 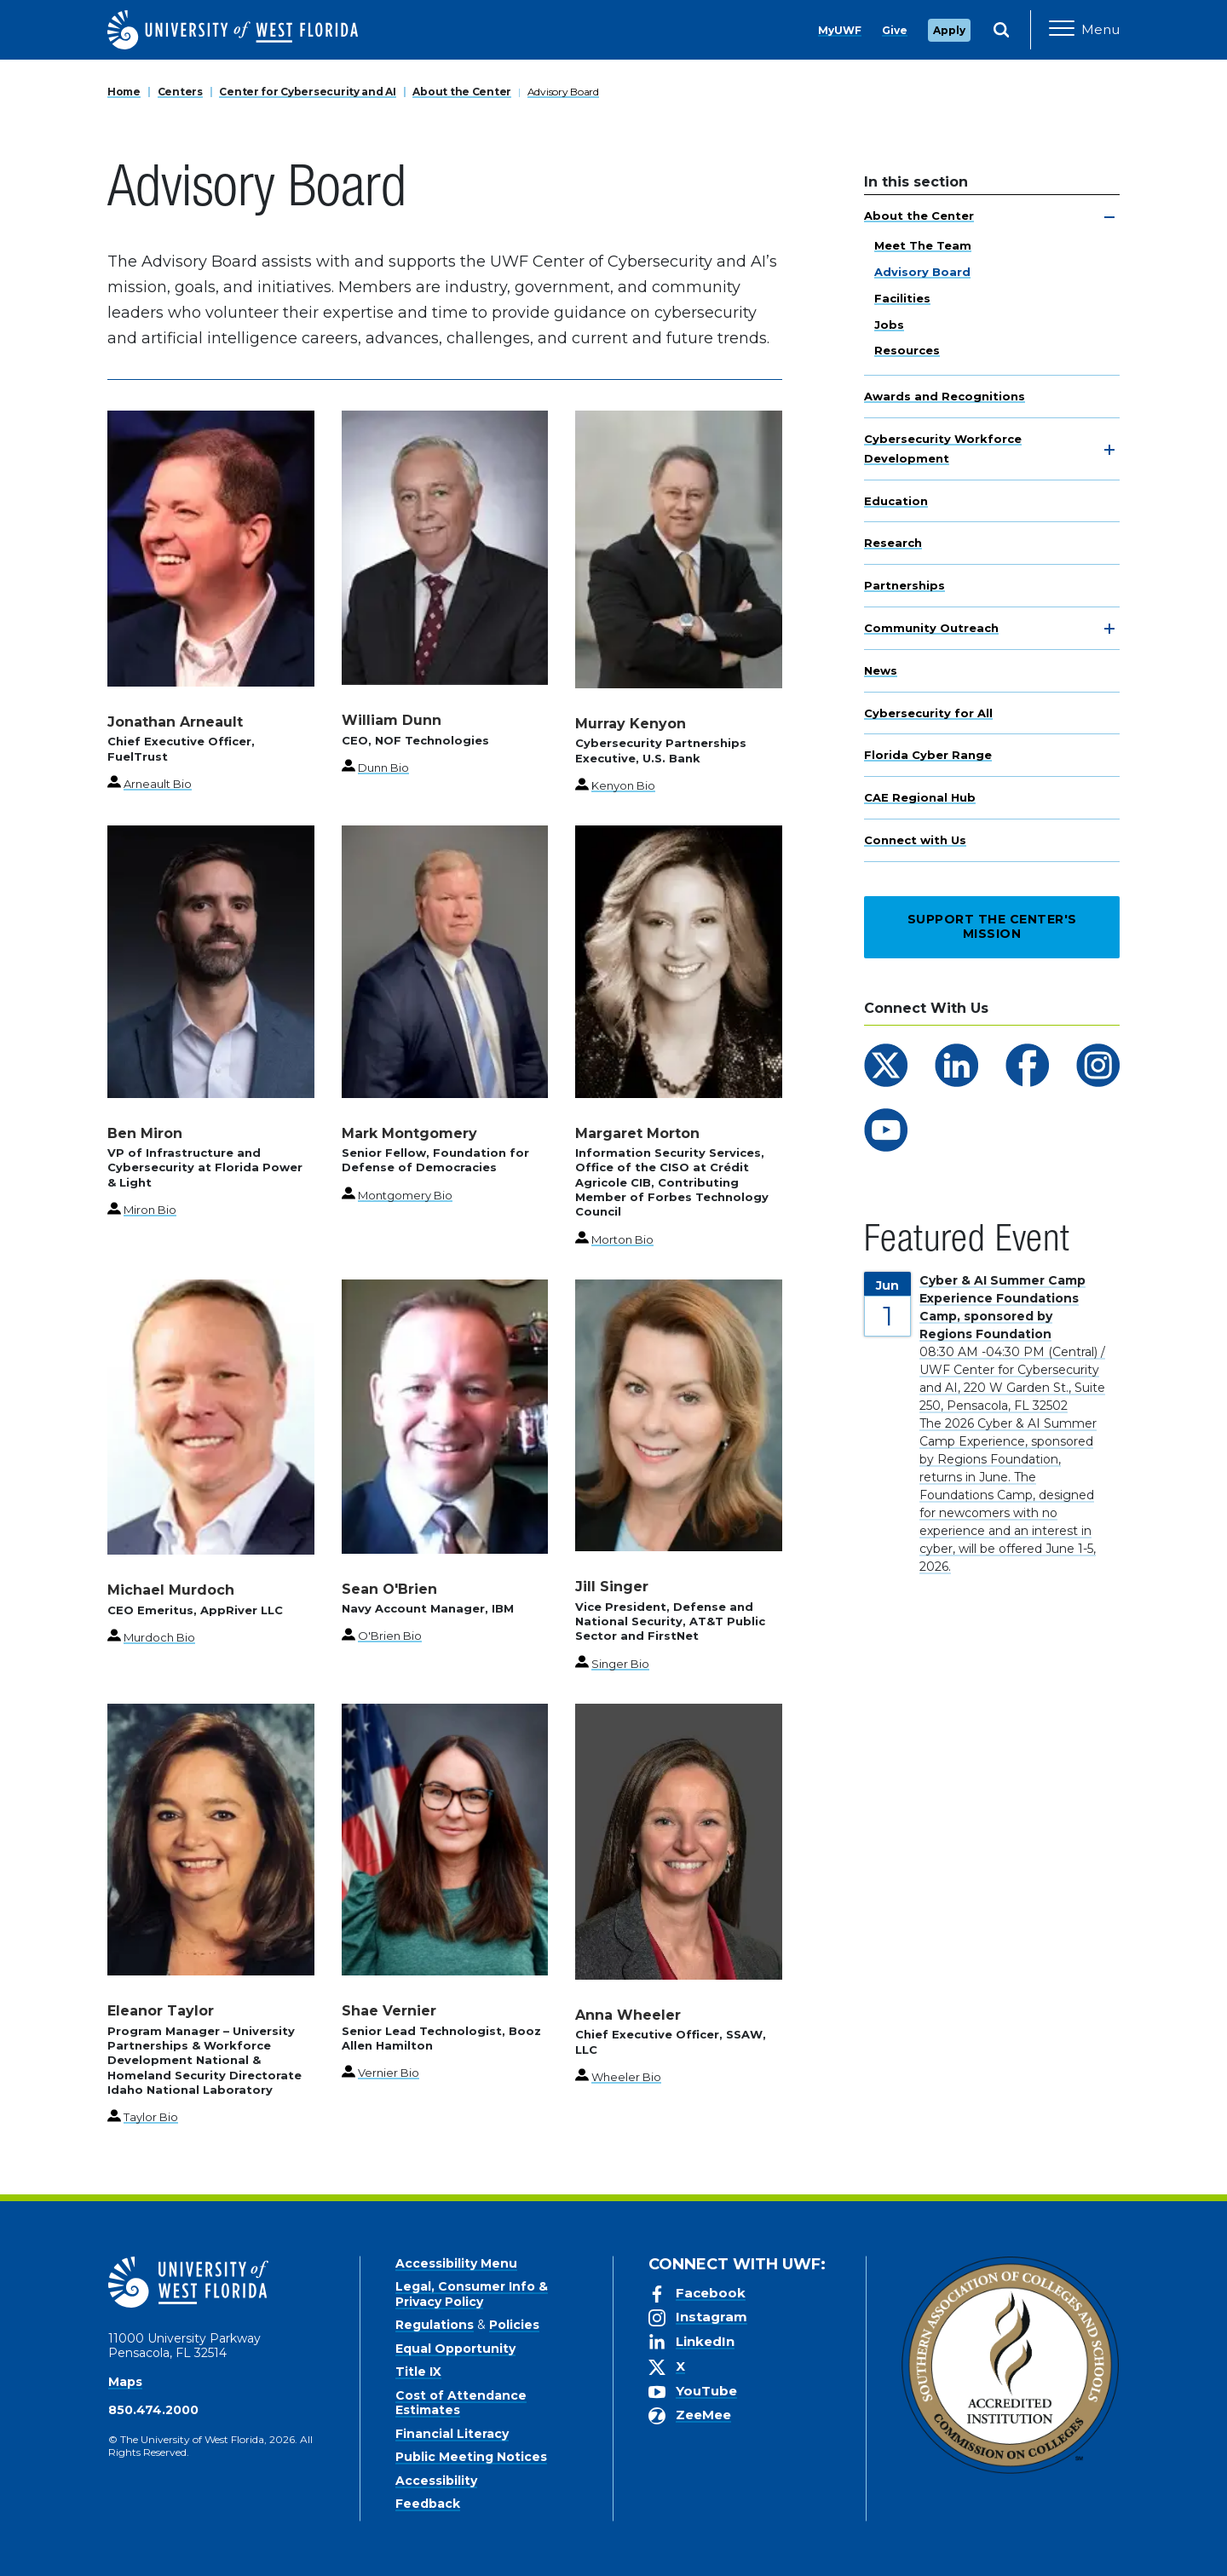 I want to click on Feedback, so click(x=427, y=2503).